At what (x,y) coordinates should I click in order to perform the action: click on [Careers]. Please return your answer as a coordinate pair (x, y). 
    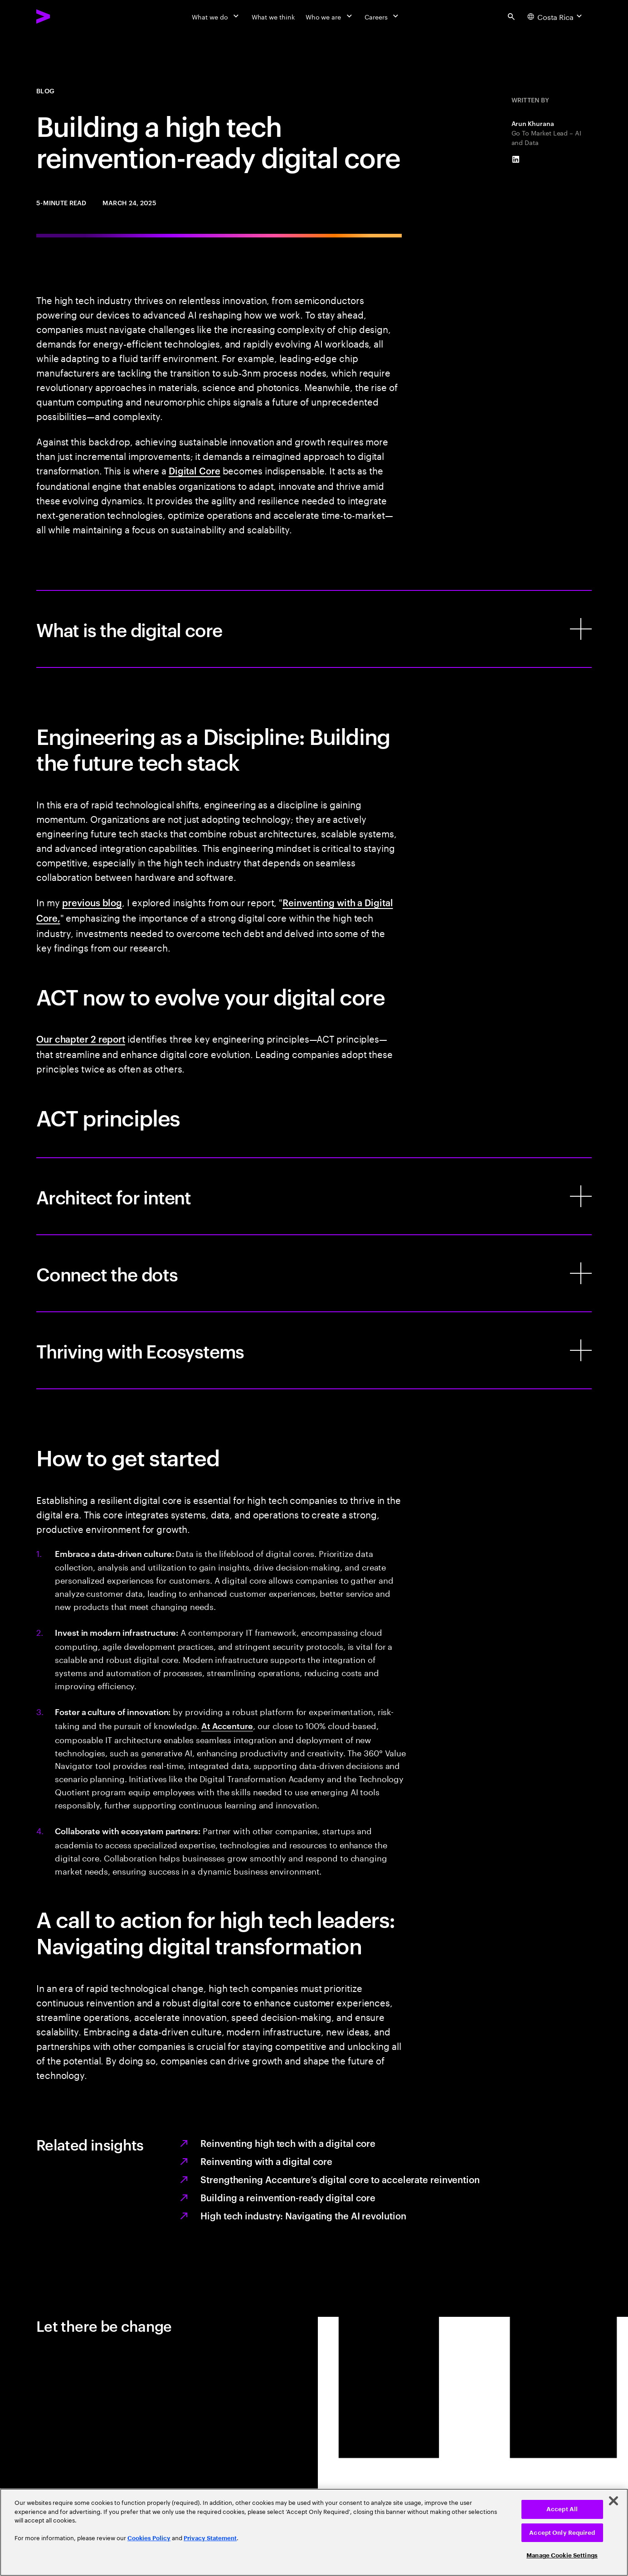
    Looking at the image, I should click on (382, 16).